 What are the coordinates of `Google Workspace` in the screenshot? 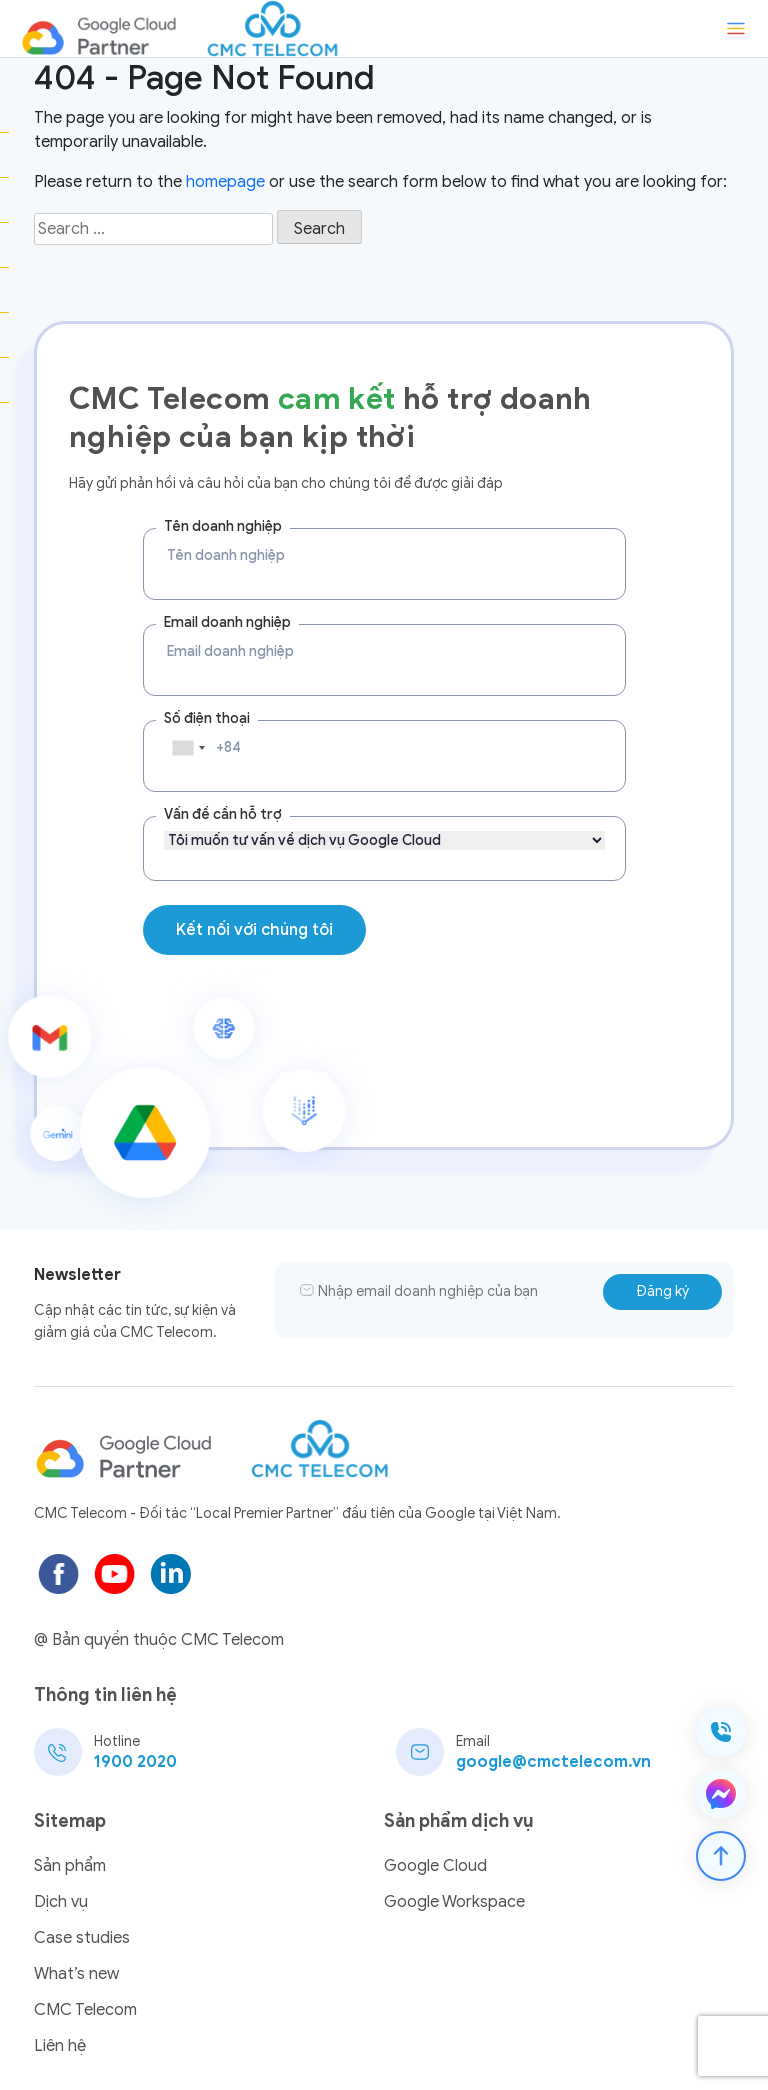 It's located at (454, 1902).